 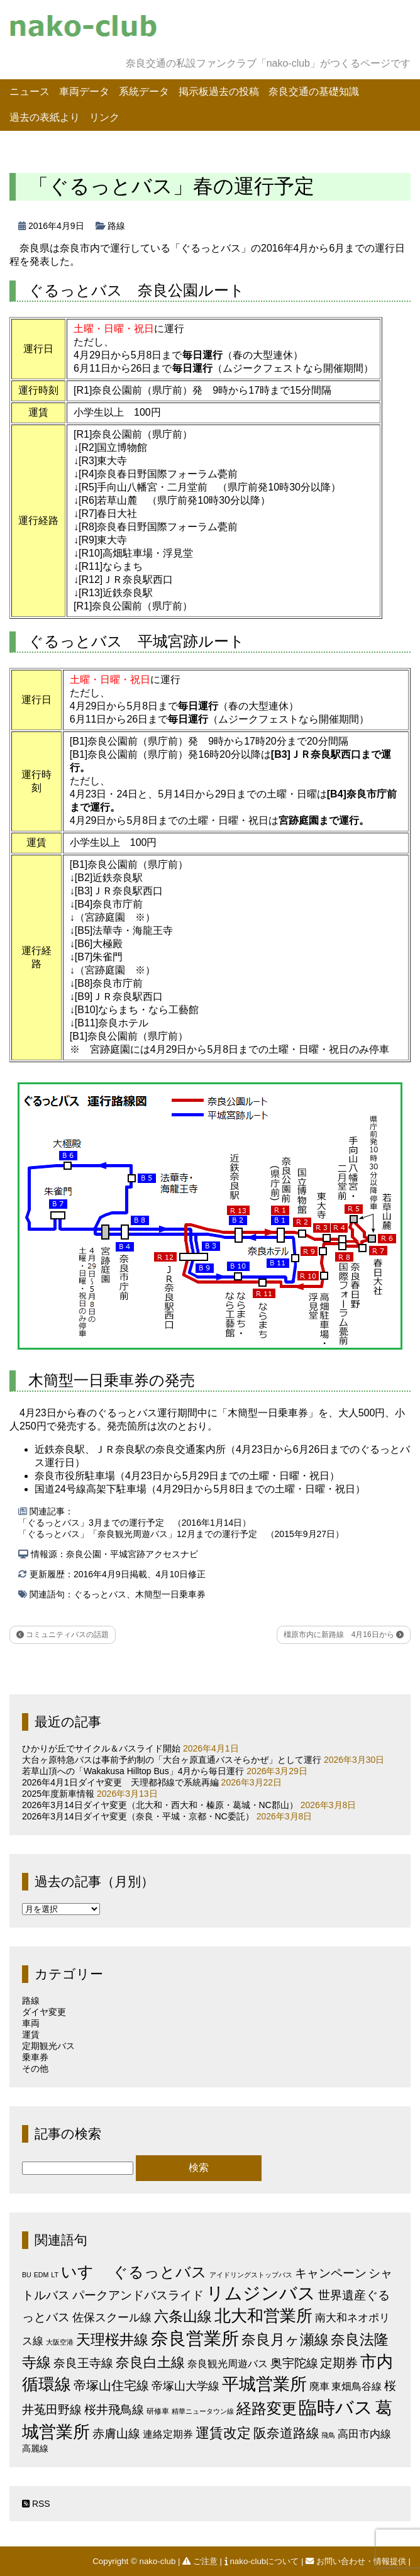 What do you see at coordinates (357, 2561) in the screenshot?
I see `お問い合わせ・情報提供` at bounding box center [357, 2561].